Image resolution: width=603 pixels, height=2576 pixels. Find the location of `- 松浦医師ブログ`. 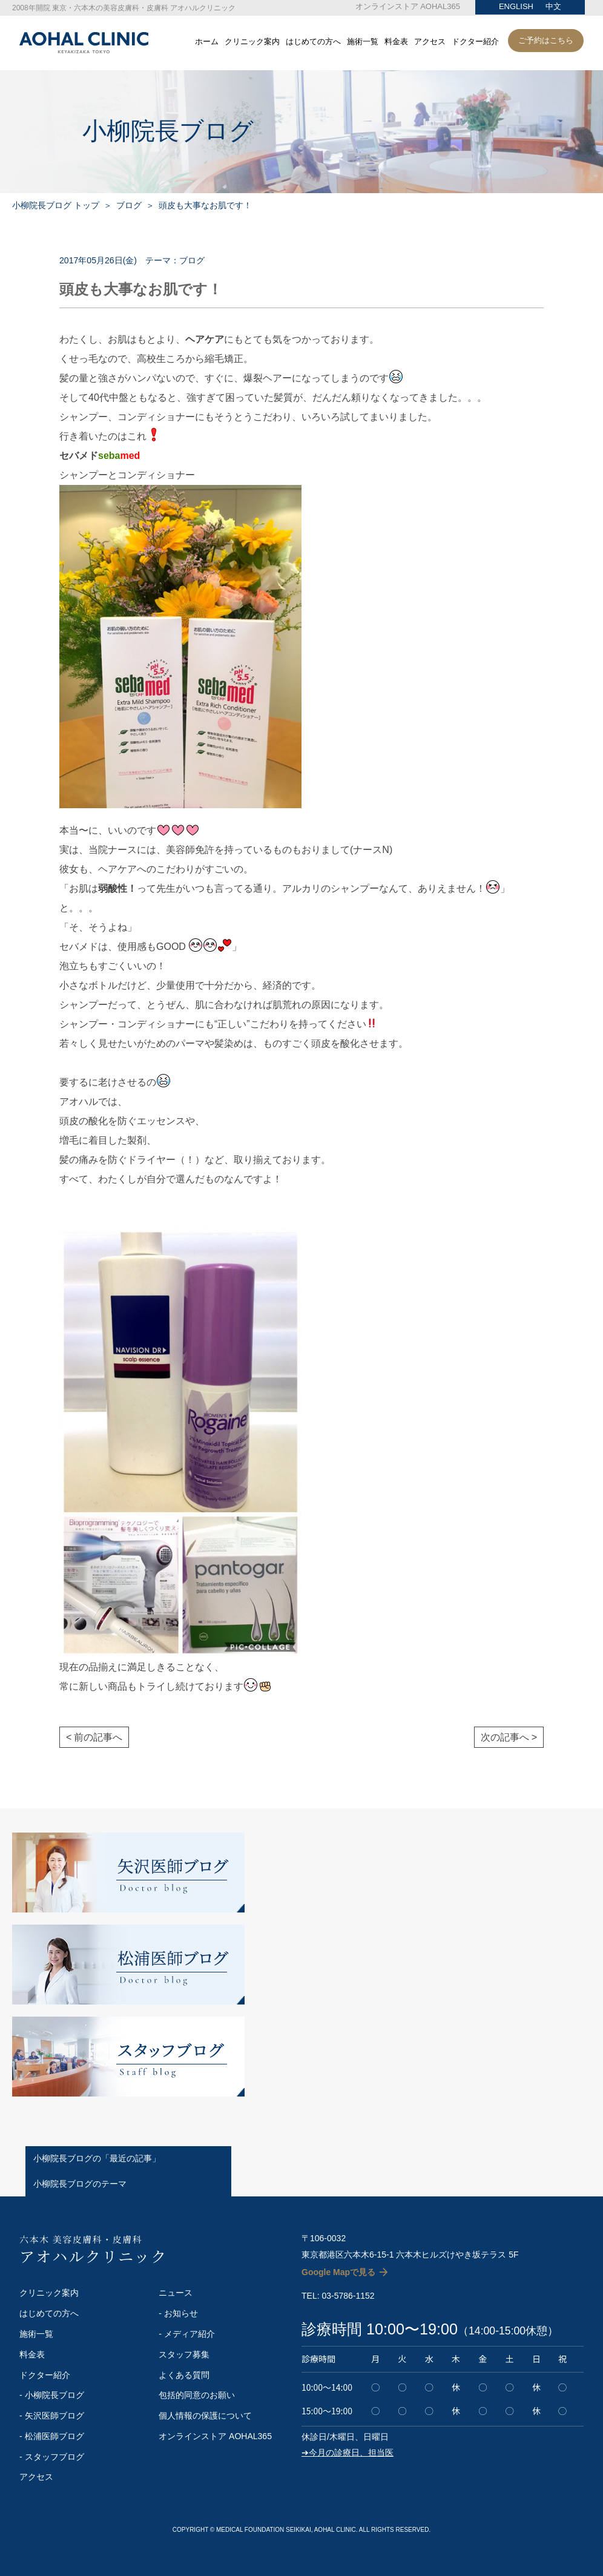

- 松浦医師ブログ is located at coordinates (51, 2436).